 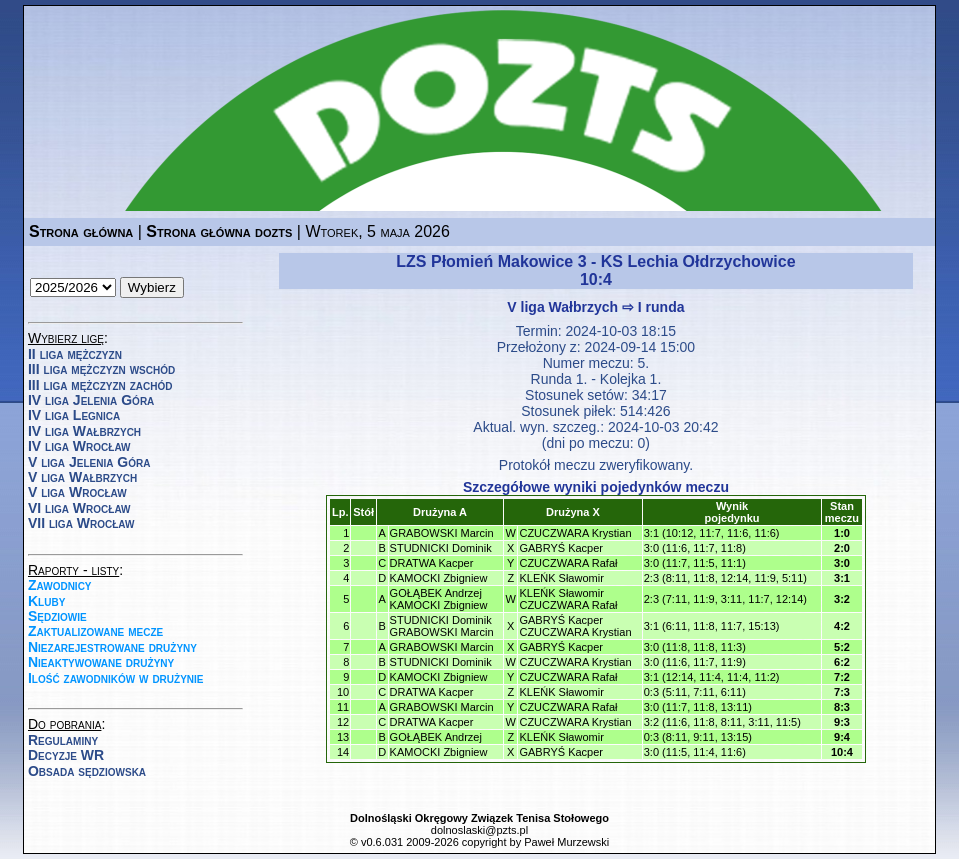 I want to click on Decyzje WR, so click(x=66, y=755).